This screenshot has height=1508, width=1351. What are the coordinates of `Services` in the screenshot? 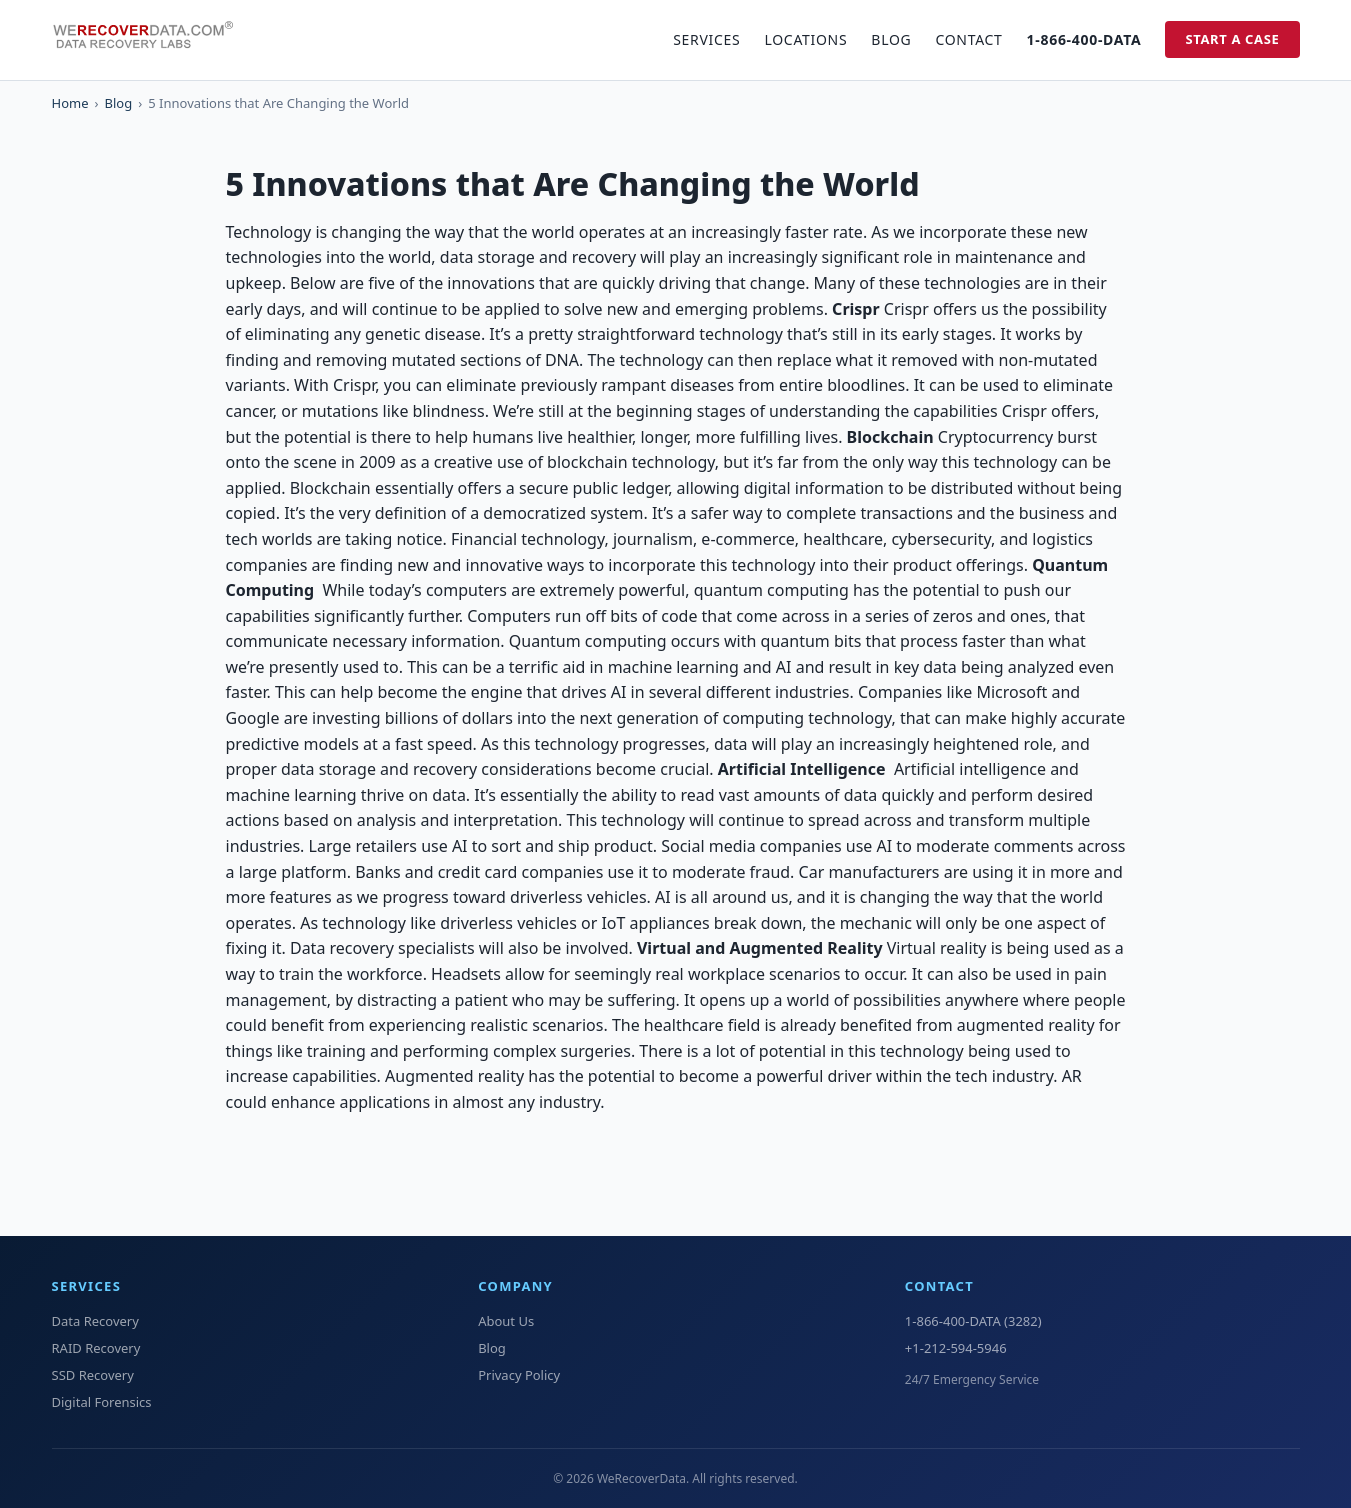 It's located at (706, 39).